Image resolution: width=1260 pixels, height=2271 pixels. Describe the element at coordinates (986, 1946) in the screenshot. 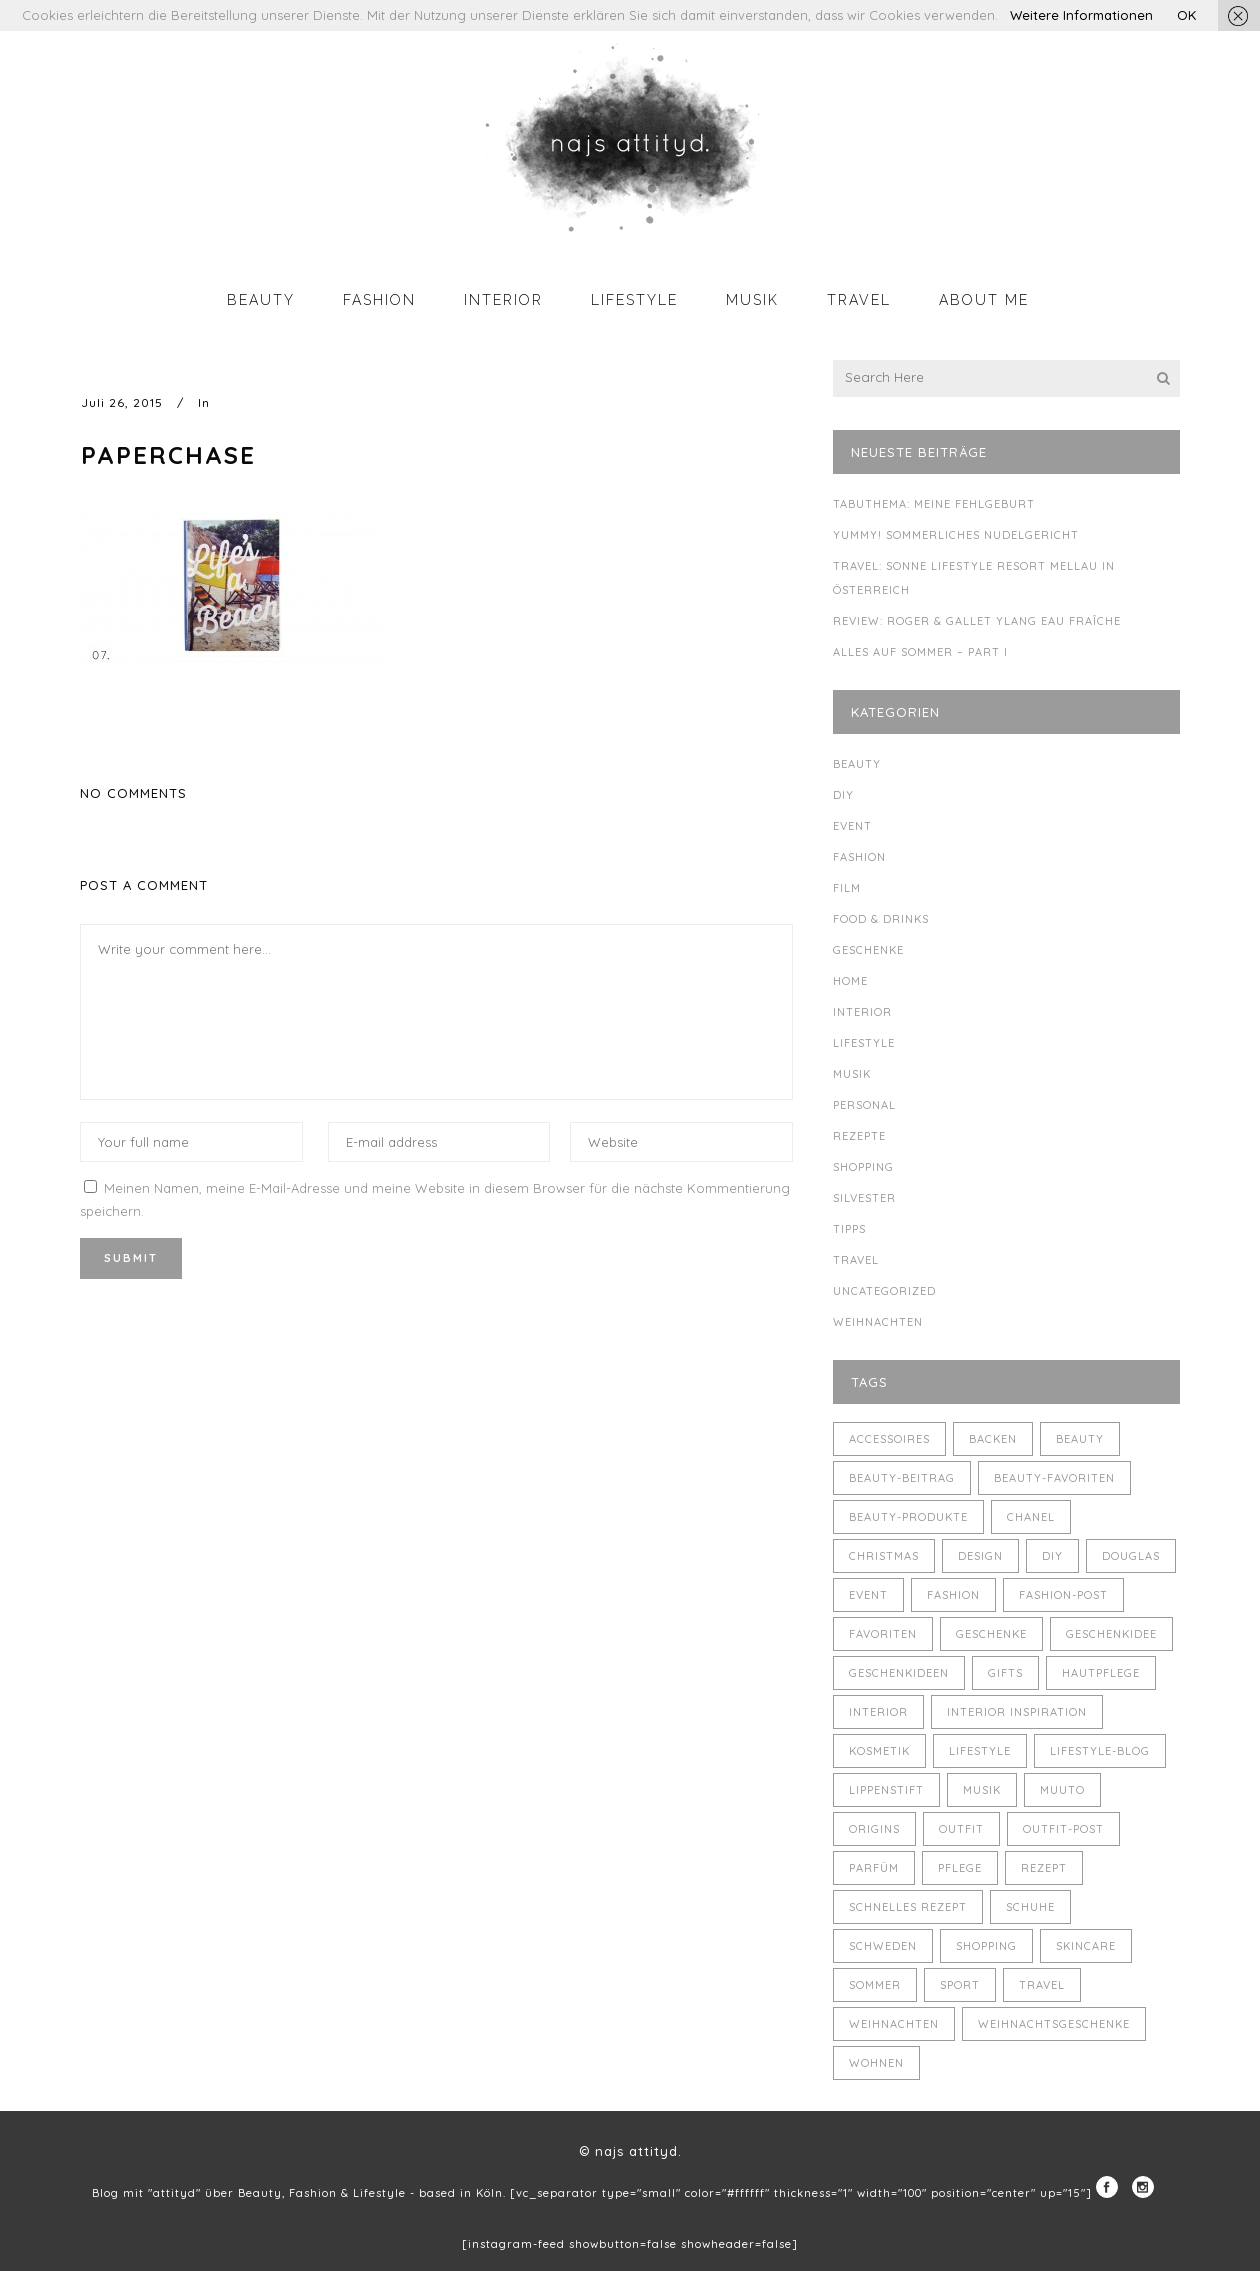

I see `Shopping [Shopping (6 Einträge)]` at that location.